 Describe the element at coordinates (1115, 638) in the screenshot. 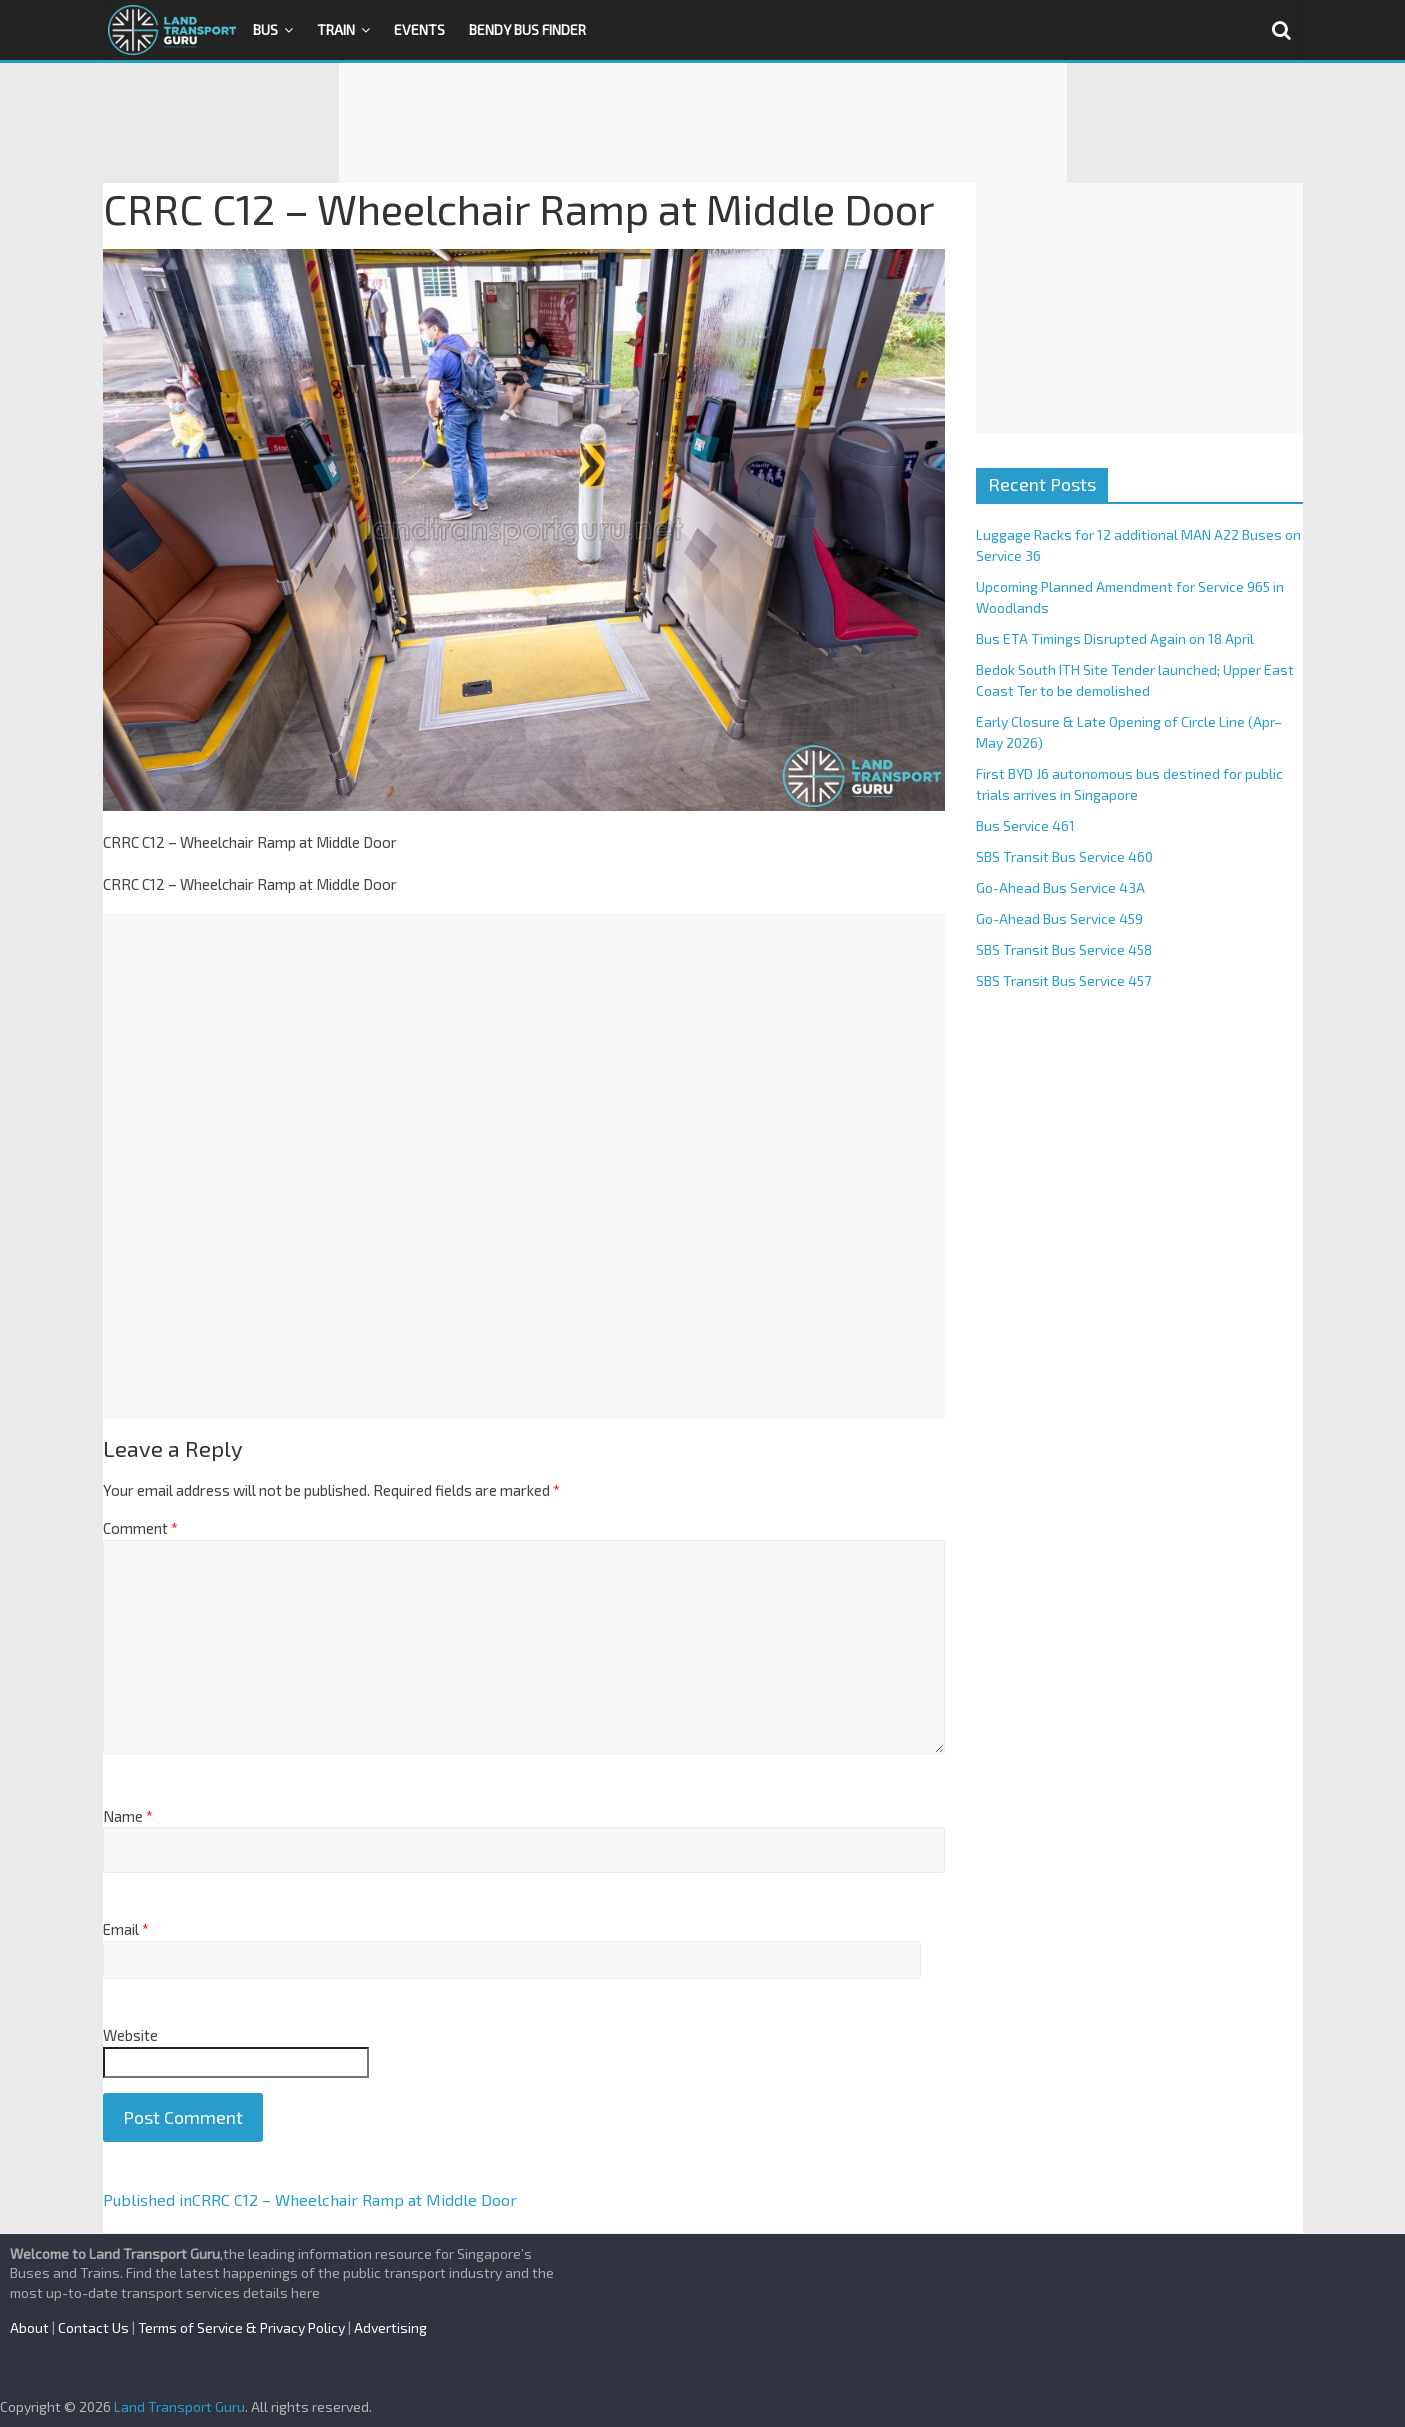

I see `Bus ETA Timings Disrupted Again on 18 April` at that location.